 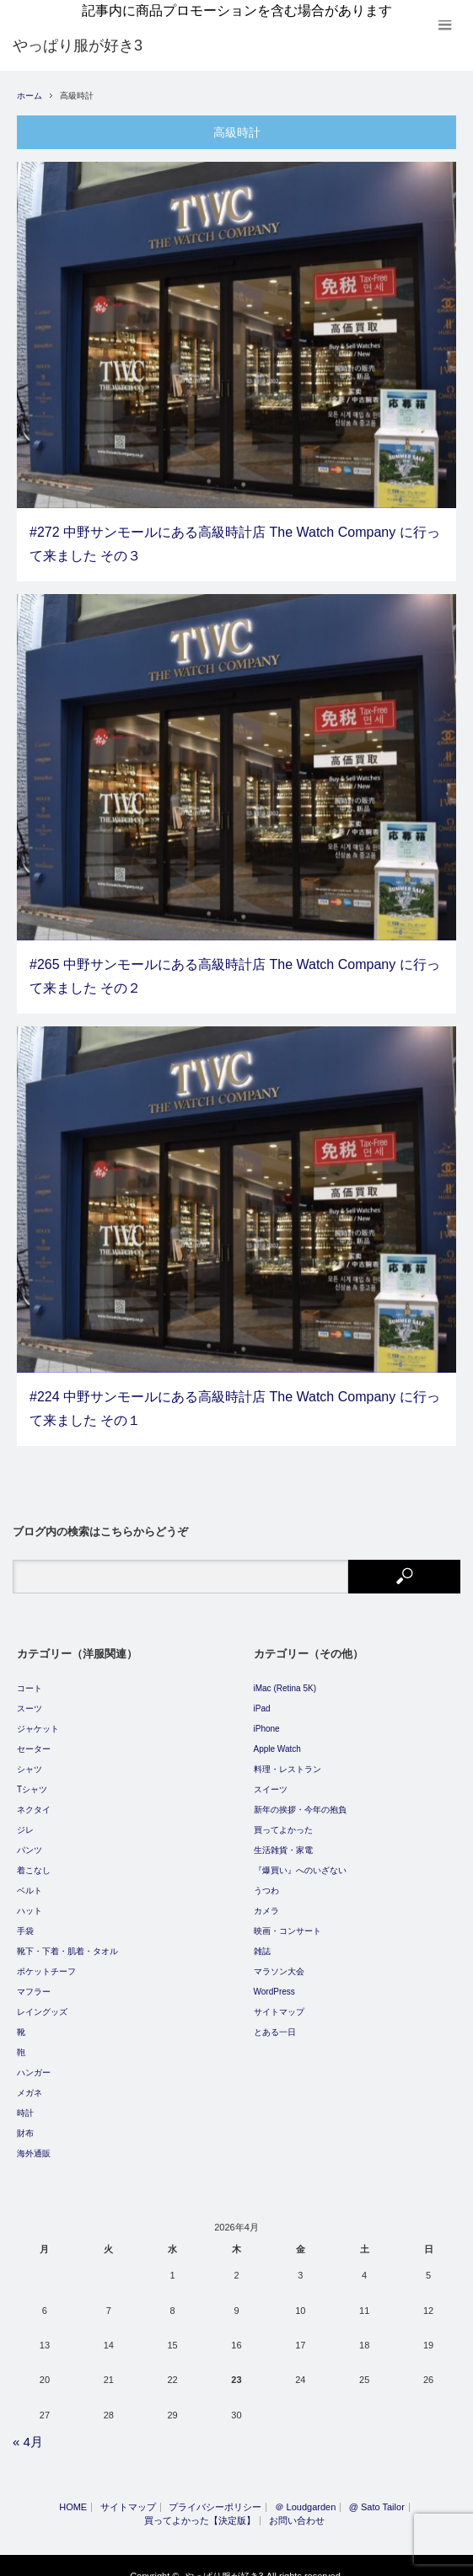 What do you see at coordinates (262, 1941) in the screenshot?
I see `雑誌` at bounding box center [262, 1941].